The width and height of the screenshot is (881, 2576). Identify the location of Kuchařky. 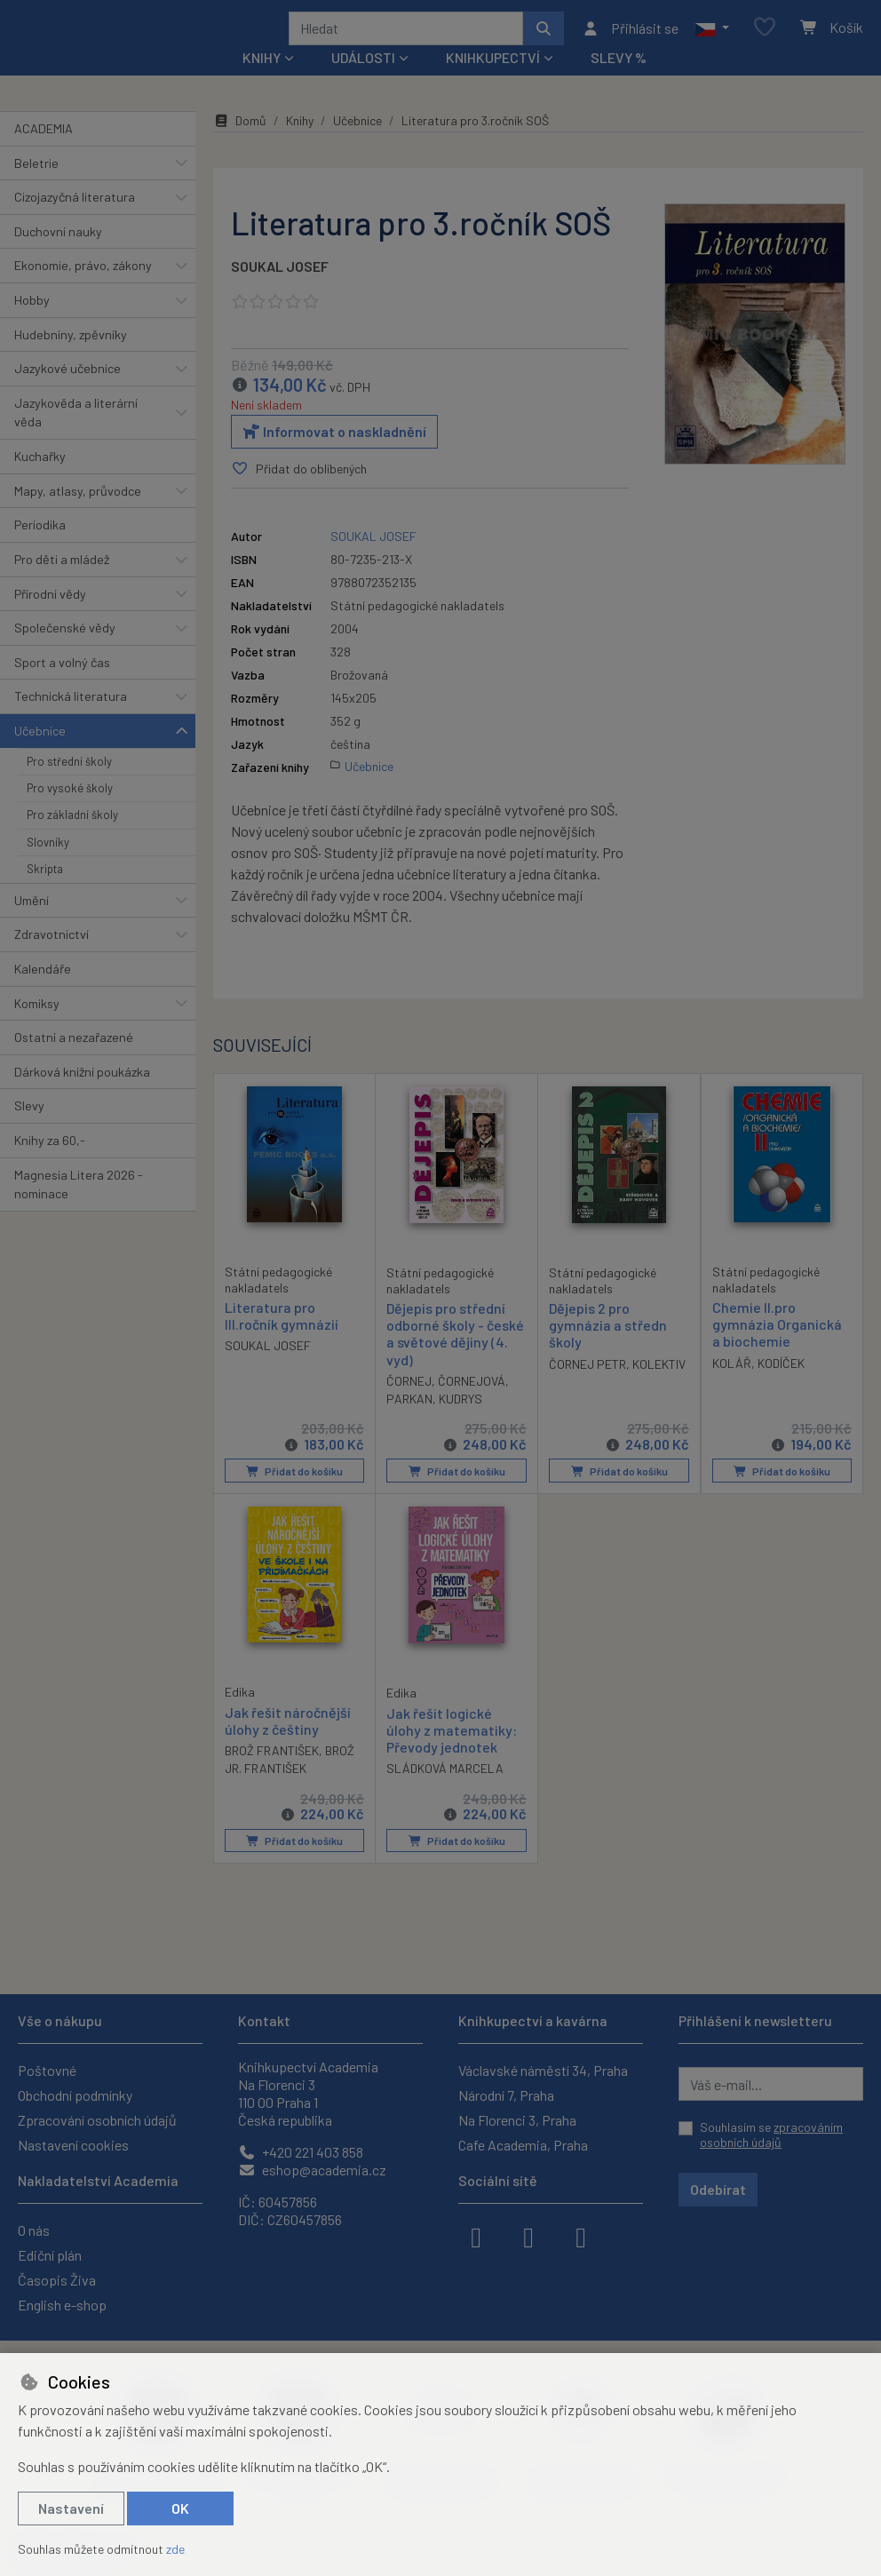
(40, 480).